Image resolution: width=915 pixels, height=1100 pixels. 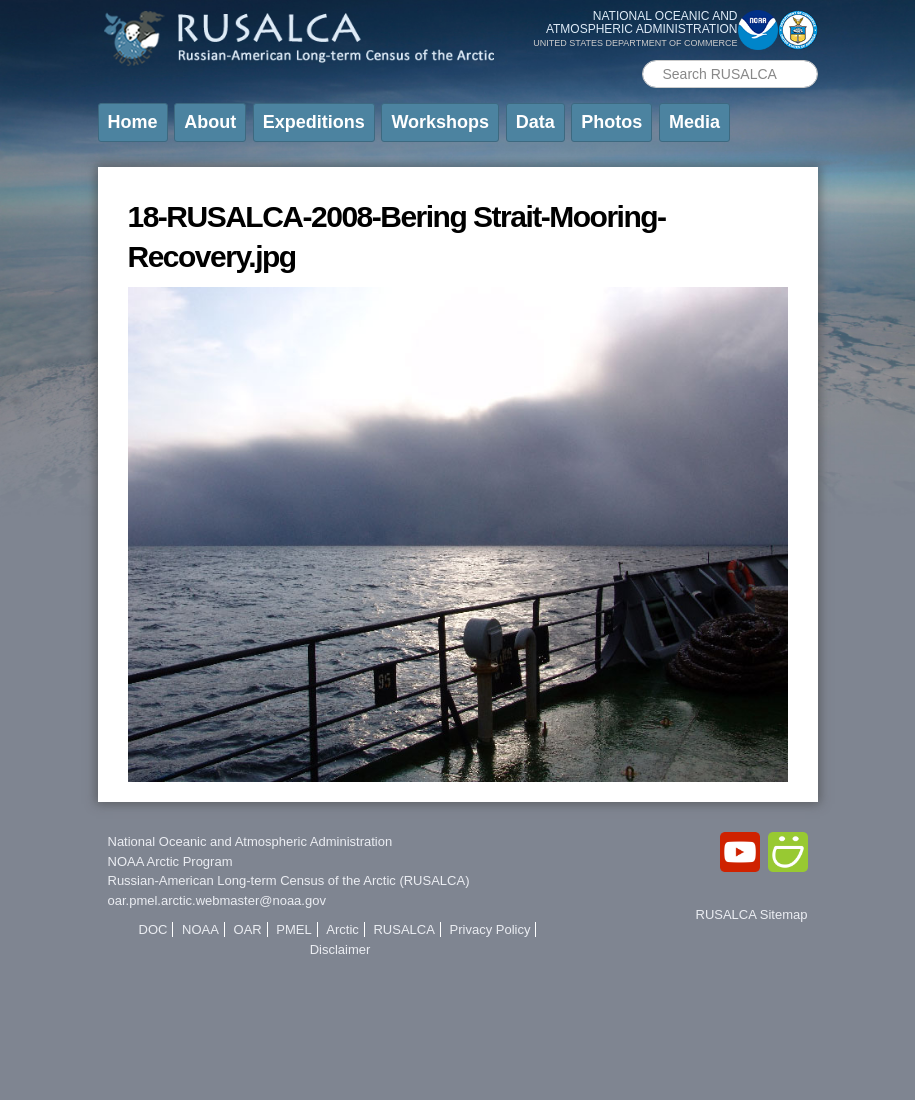 I want to click on Disclaimer, so click(x=340, y=949).